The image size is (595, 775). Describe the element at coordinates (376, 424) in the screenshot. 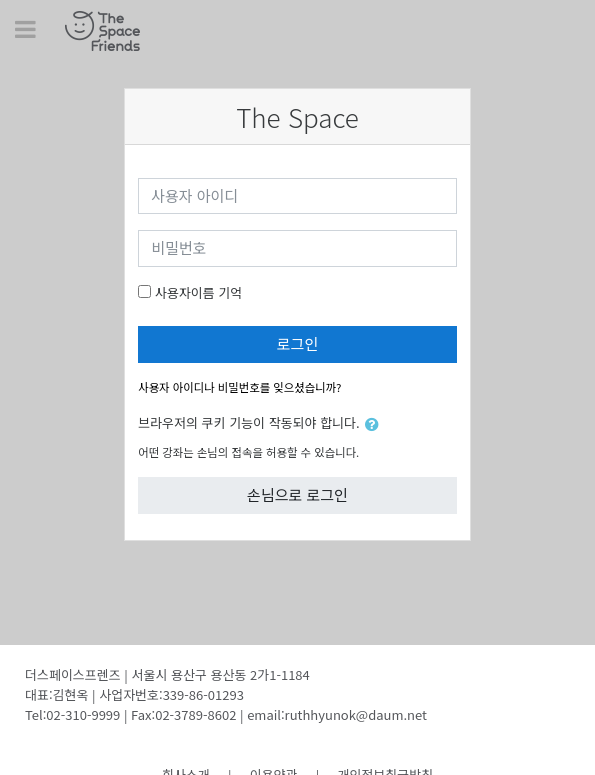

I see `[button]` at that location.